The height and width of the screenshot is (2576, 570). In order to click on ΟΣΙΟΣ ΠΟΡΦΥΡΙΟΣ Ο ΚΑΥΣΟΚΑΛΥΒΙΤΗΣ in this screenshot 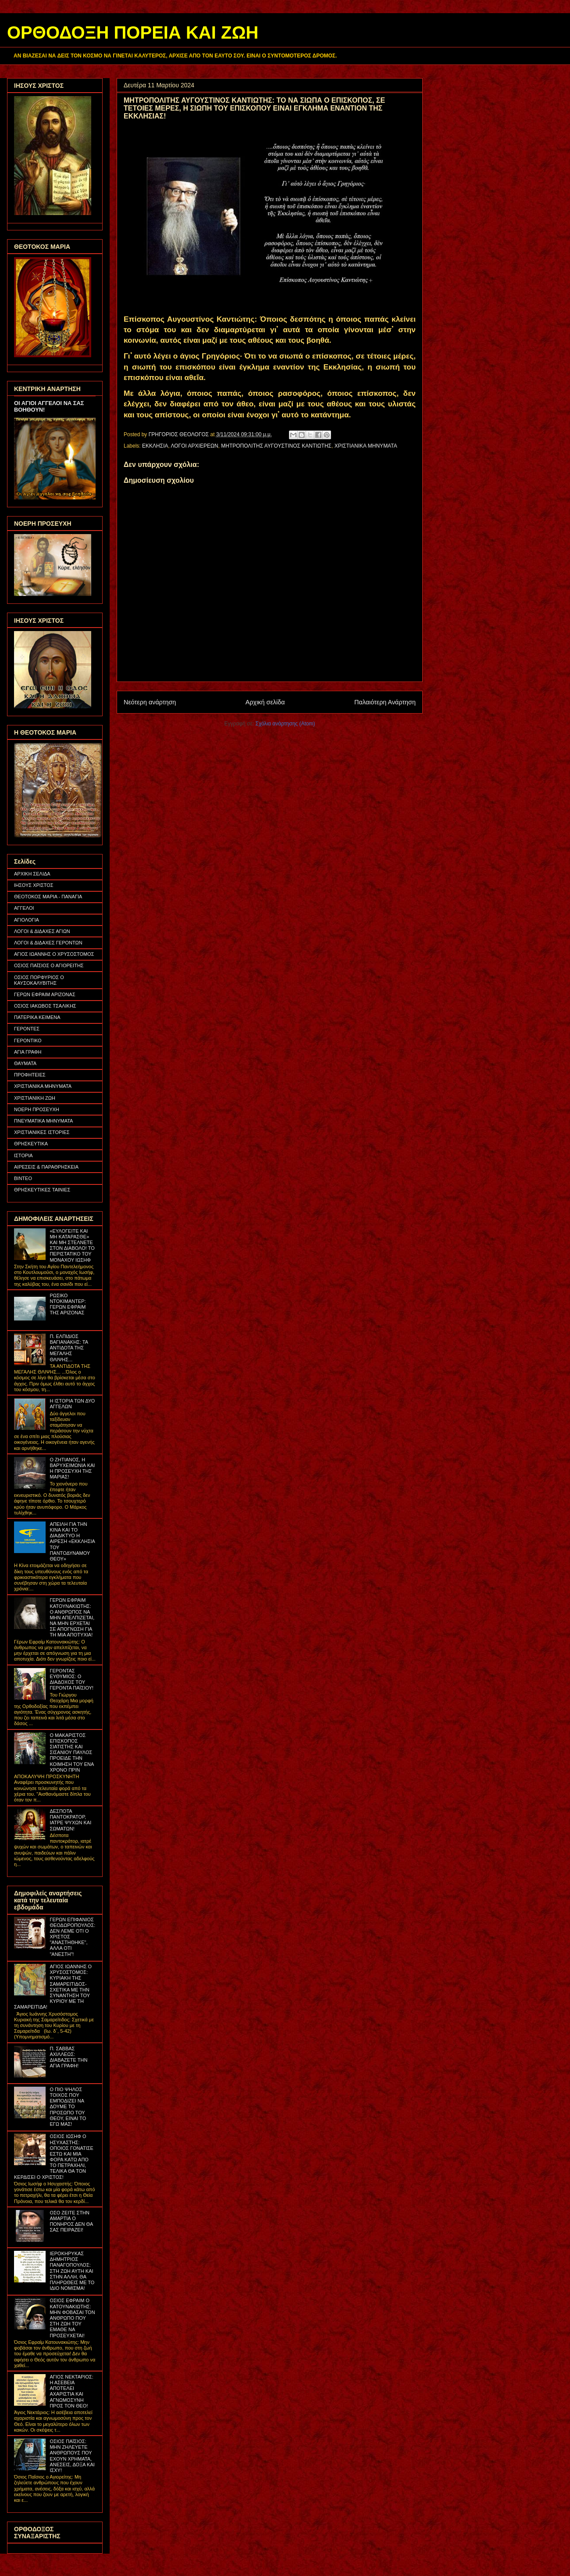, I will do `click(39, 980)`.